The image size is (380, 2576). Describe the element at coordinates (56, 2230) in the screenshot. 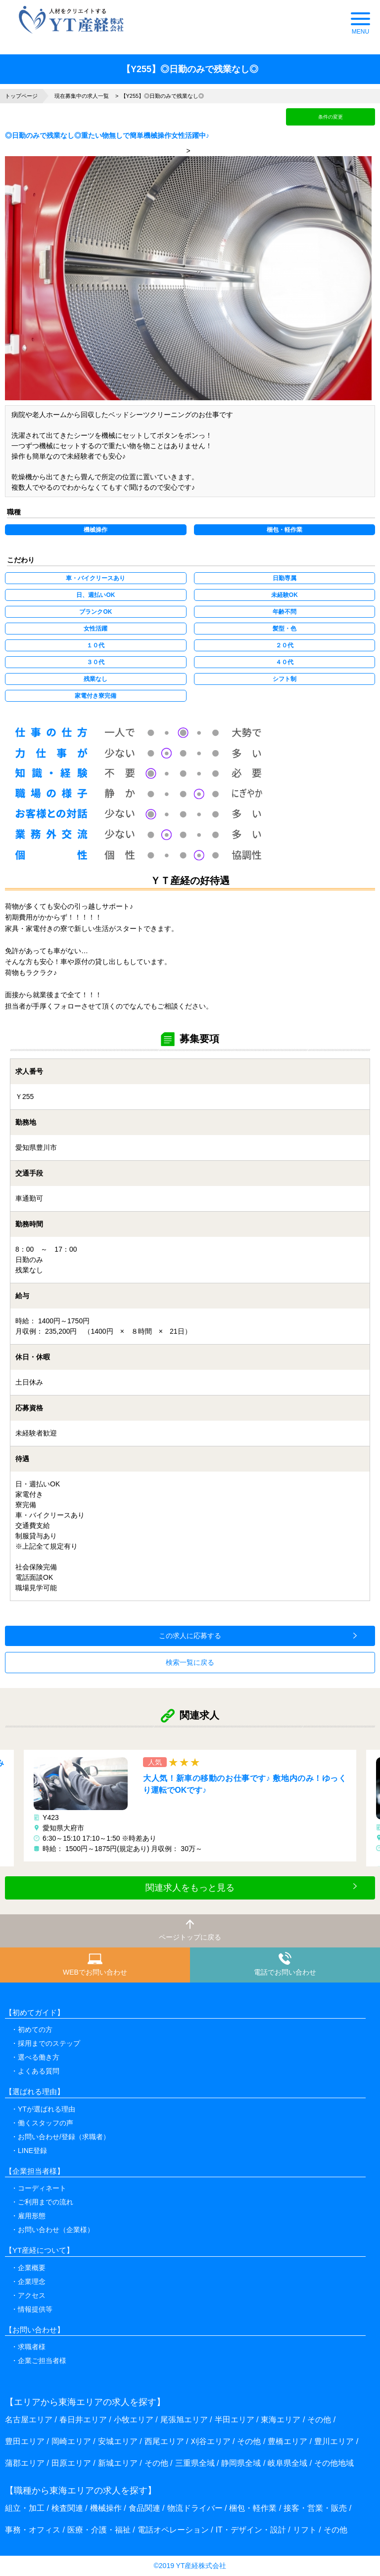

I see `お問い合わせ（企業様）` at that location.